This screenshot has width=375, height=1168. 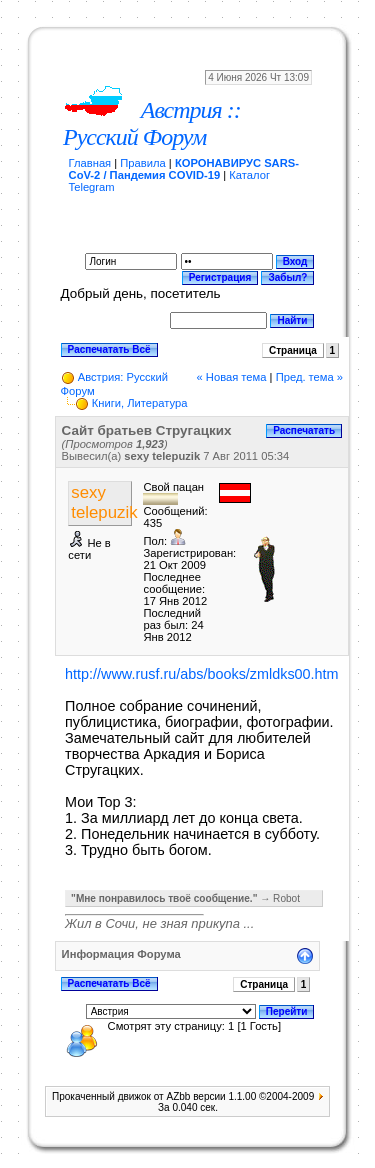 I want to click on http://www.rusf.ru/abs/books/zmldks00.htm, so click(x=202, y=674).